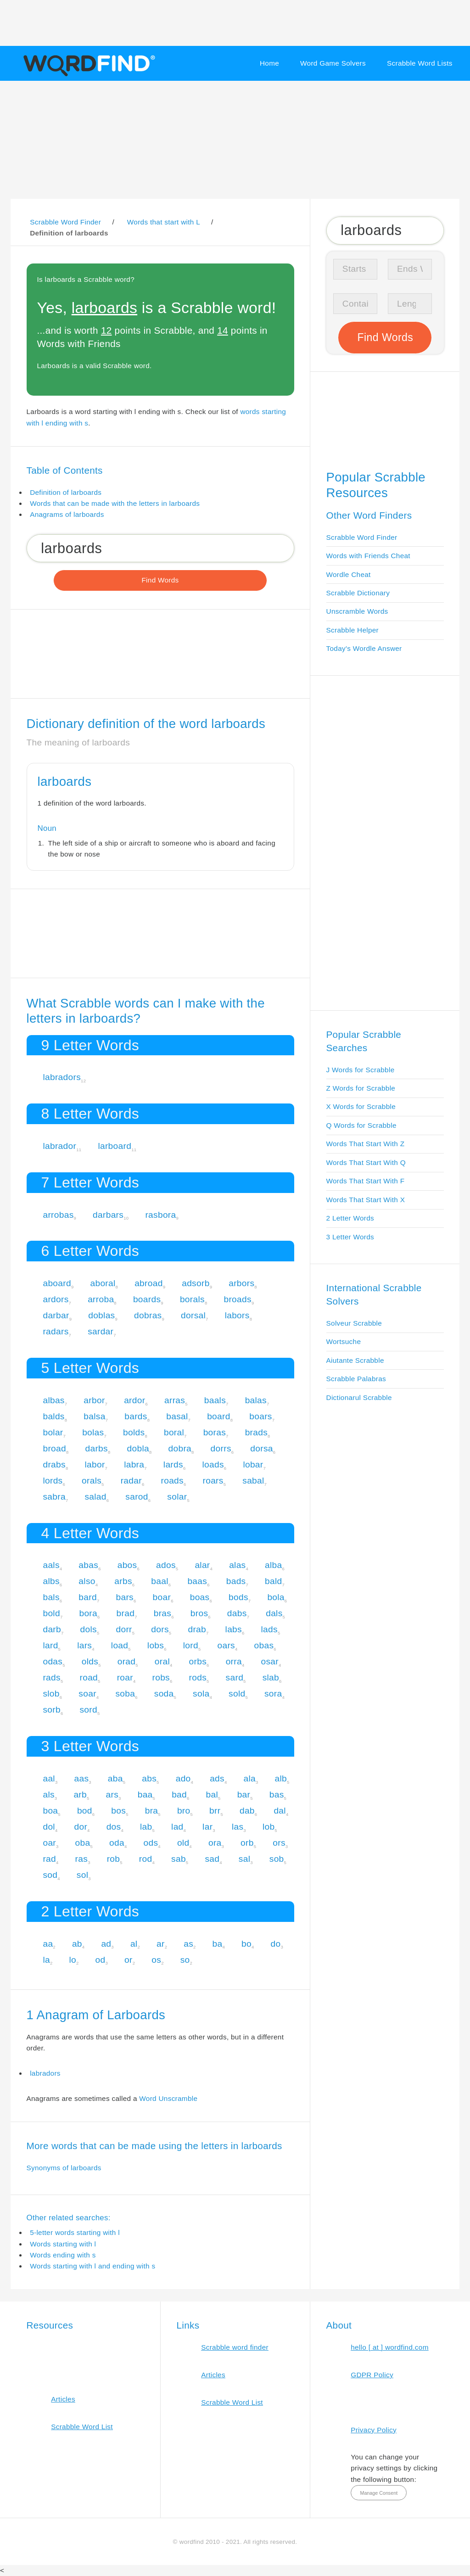  I want to click on baa, so click(145, 1794).